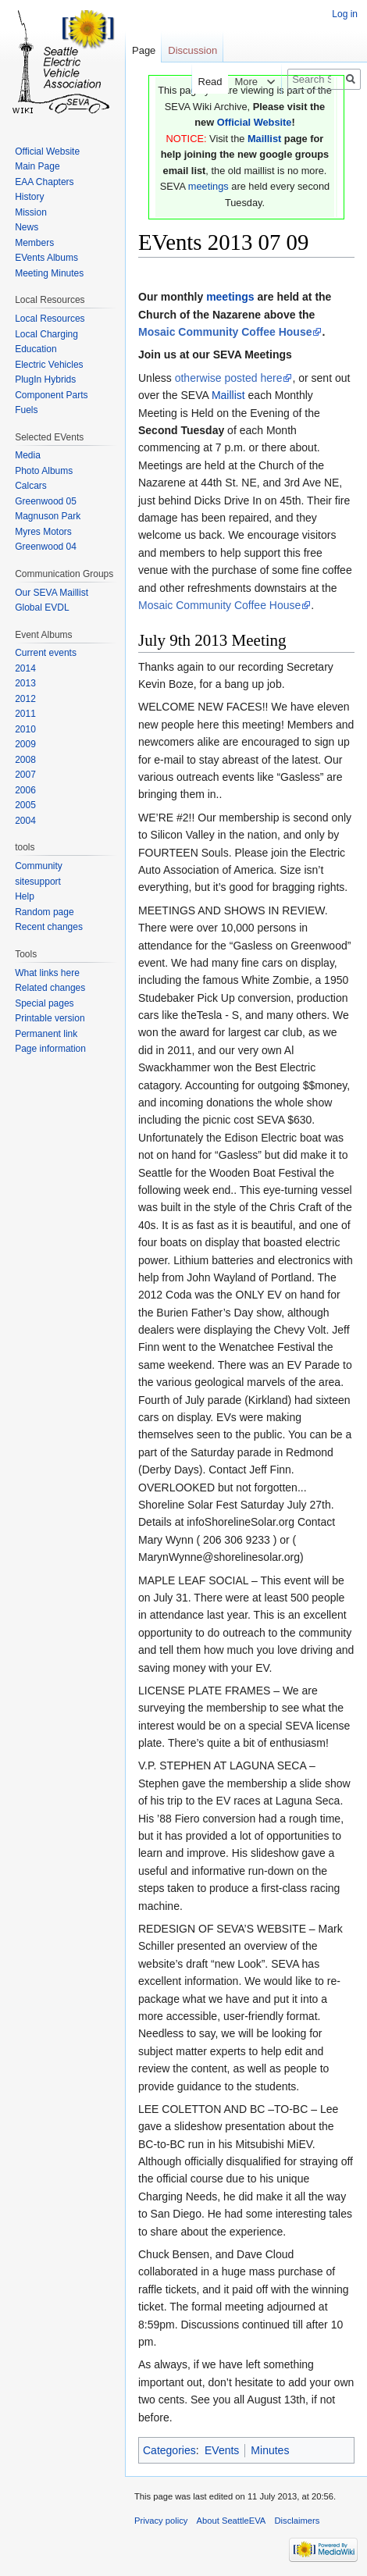 This screenshot has height=2576, width=367. Describe the element at coordinates (297, 2520) in the screenshot. I see `Disclaimers` at that location.